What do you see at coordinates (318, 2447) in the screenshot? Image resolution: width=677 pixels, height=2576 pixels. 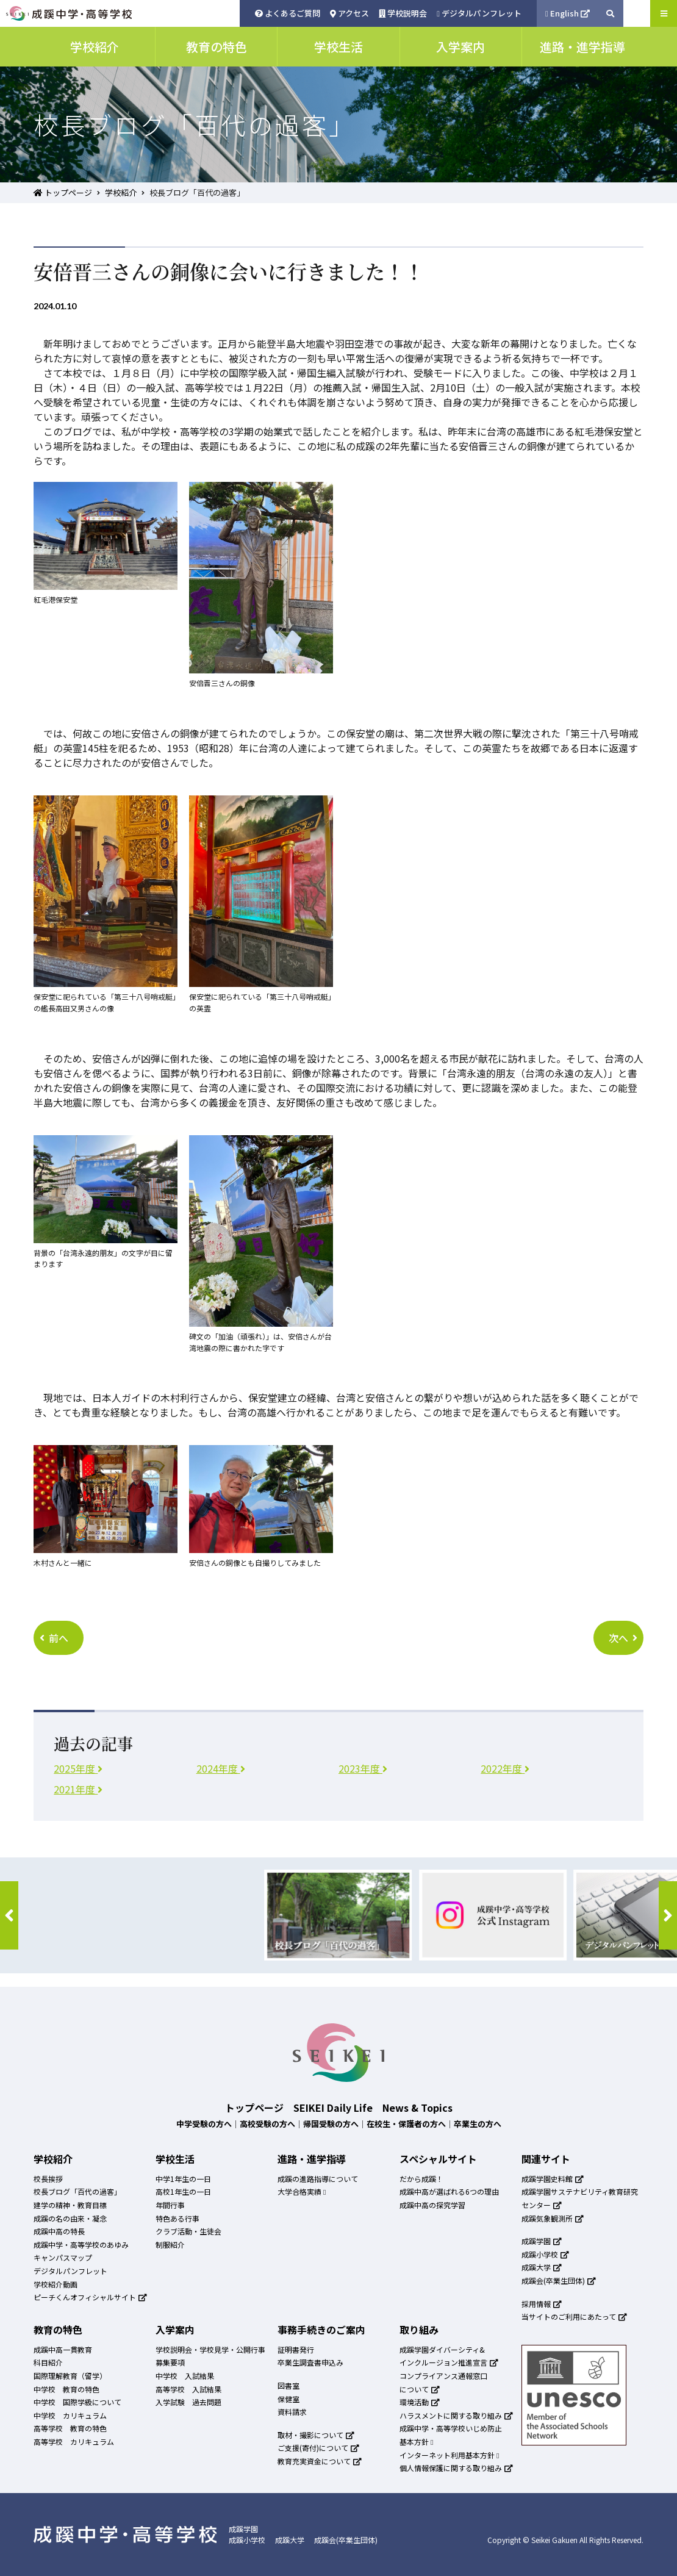 I see `ご支援(寄付)について` at bounding box center [318, 2447].